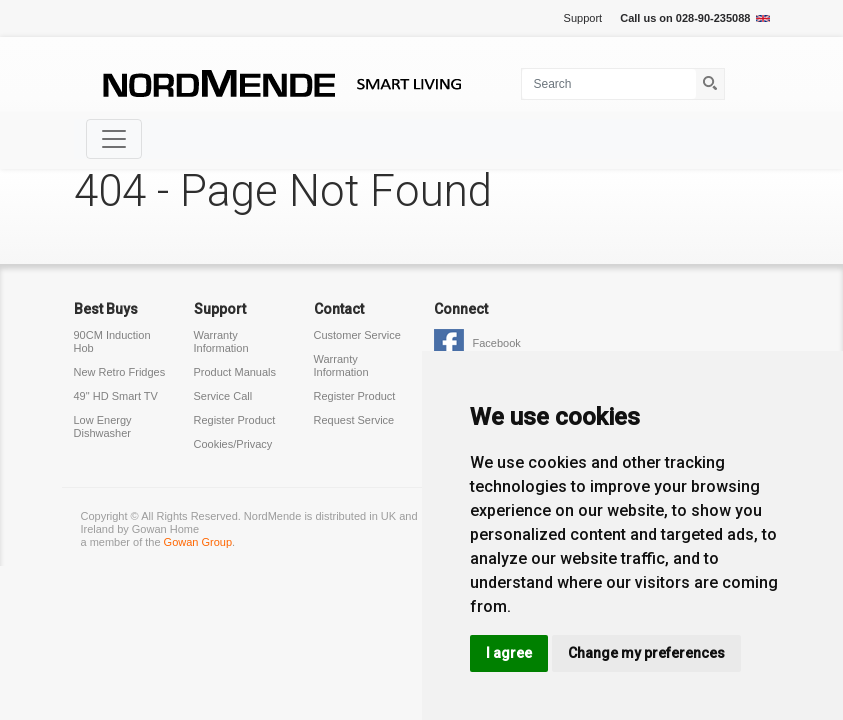  I want to click on [Toggle navigation], so click(114, 139).